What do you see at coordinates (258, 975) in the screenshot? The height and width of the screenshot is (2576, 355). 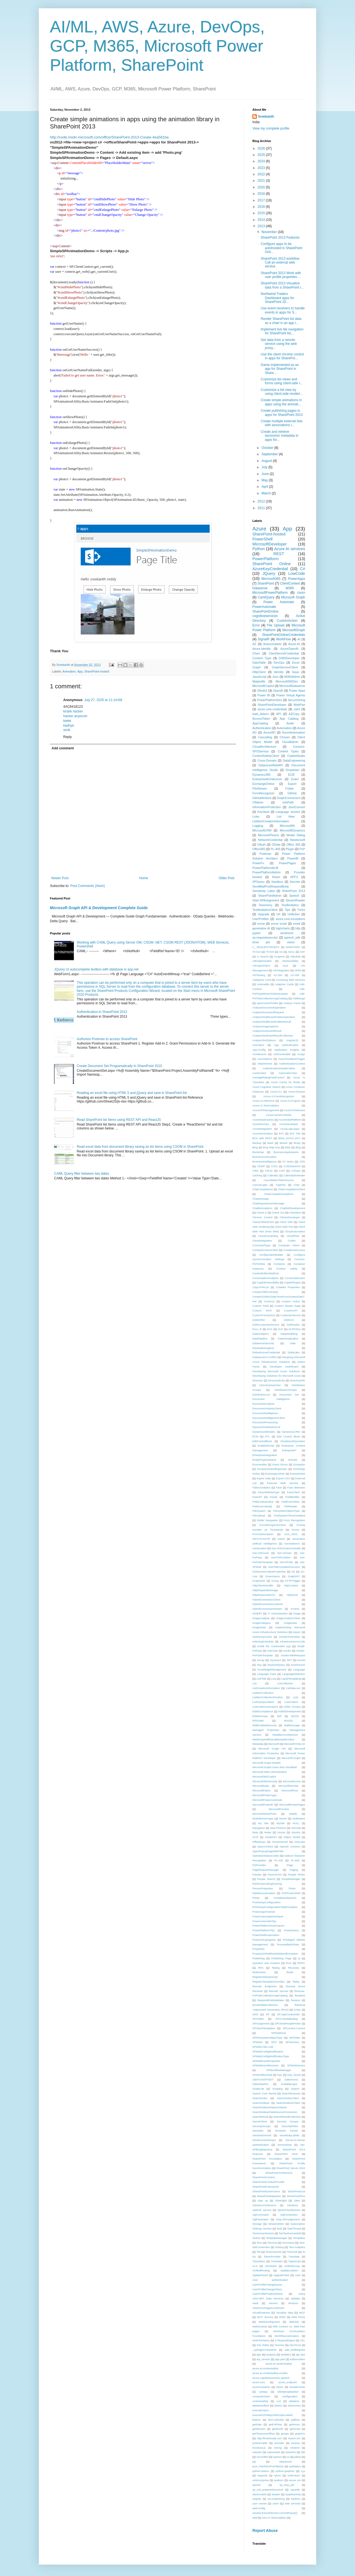 I see `APITesting` at bounding box center [258, 975].